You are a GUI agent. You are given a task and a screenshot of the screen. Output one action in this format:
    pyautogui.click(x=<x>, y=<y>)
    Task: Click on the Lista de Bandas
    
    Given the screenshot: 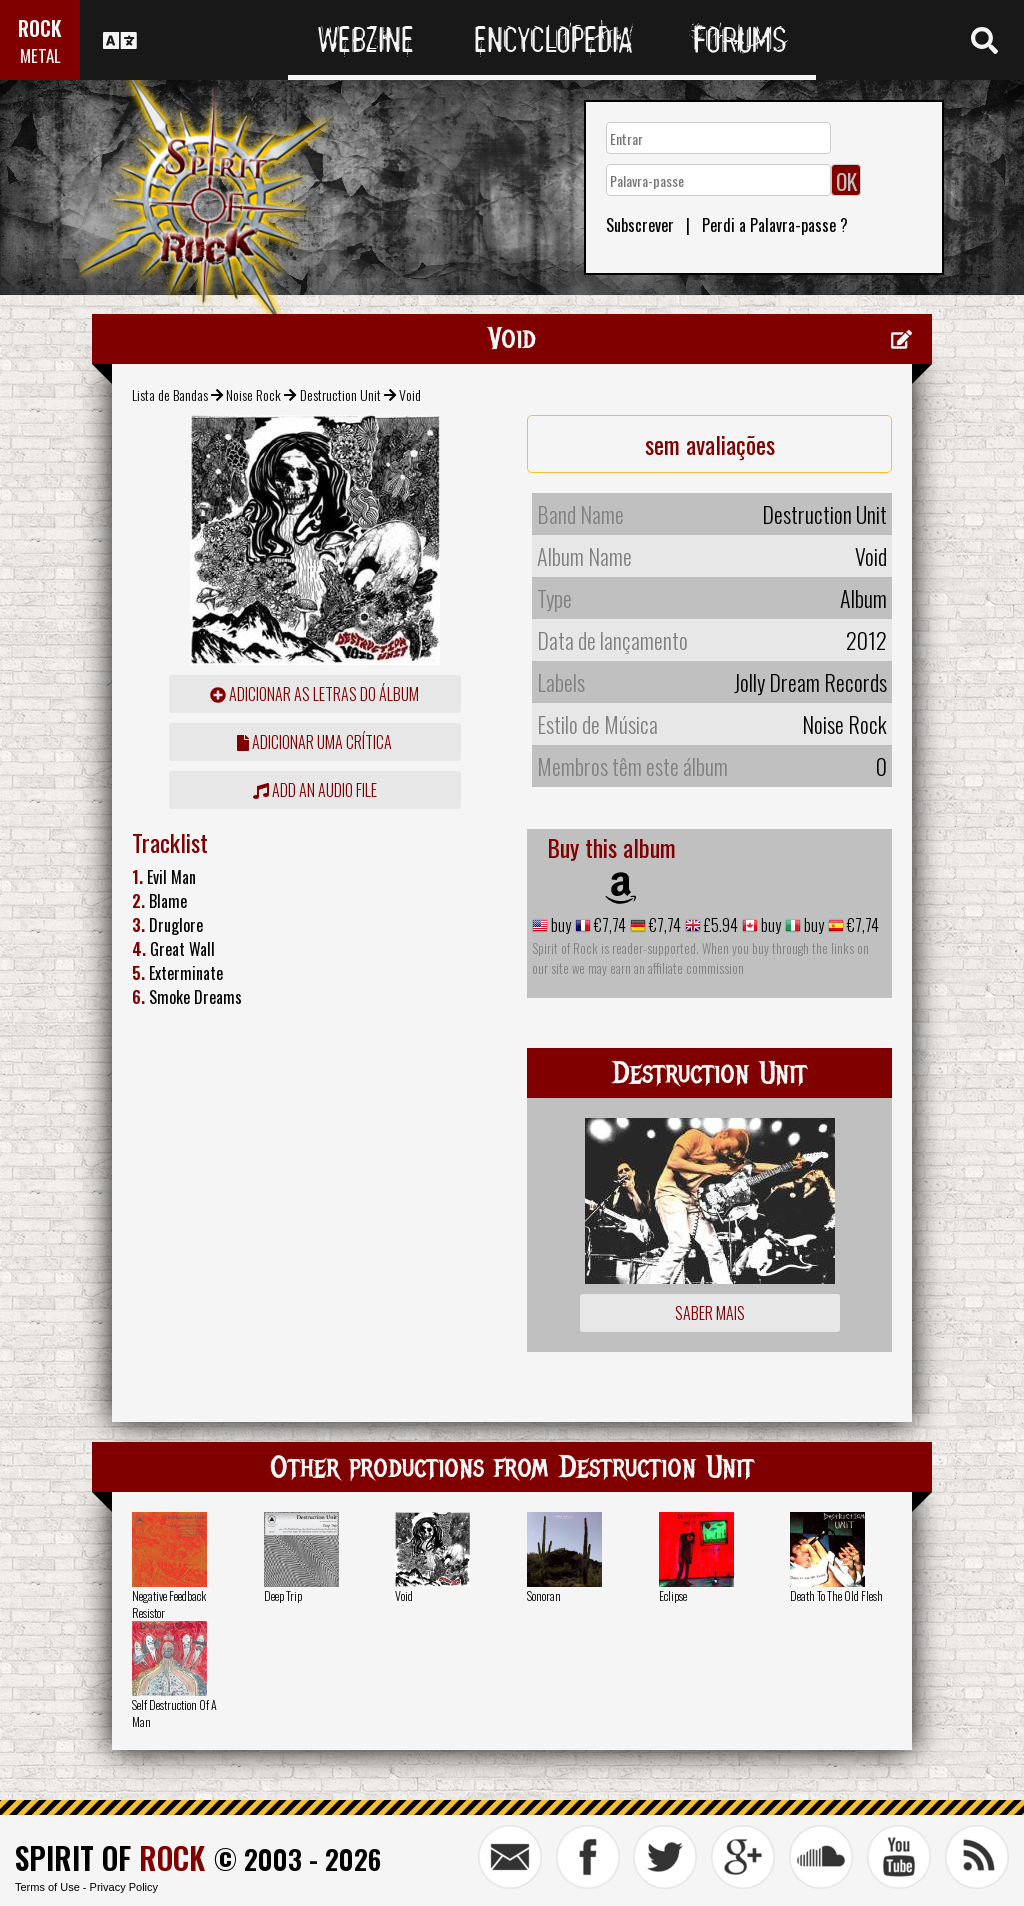 What is the action you would take?
    pyautogui.click(x=170, y=394)
    